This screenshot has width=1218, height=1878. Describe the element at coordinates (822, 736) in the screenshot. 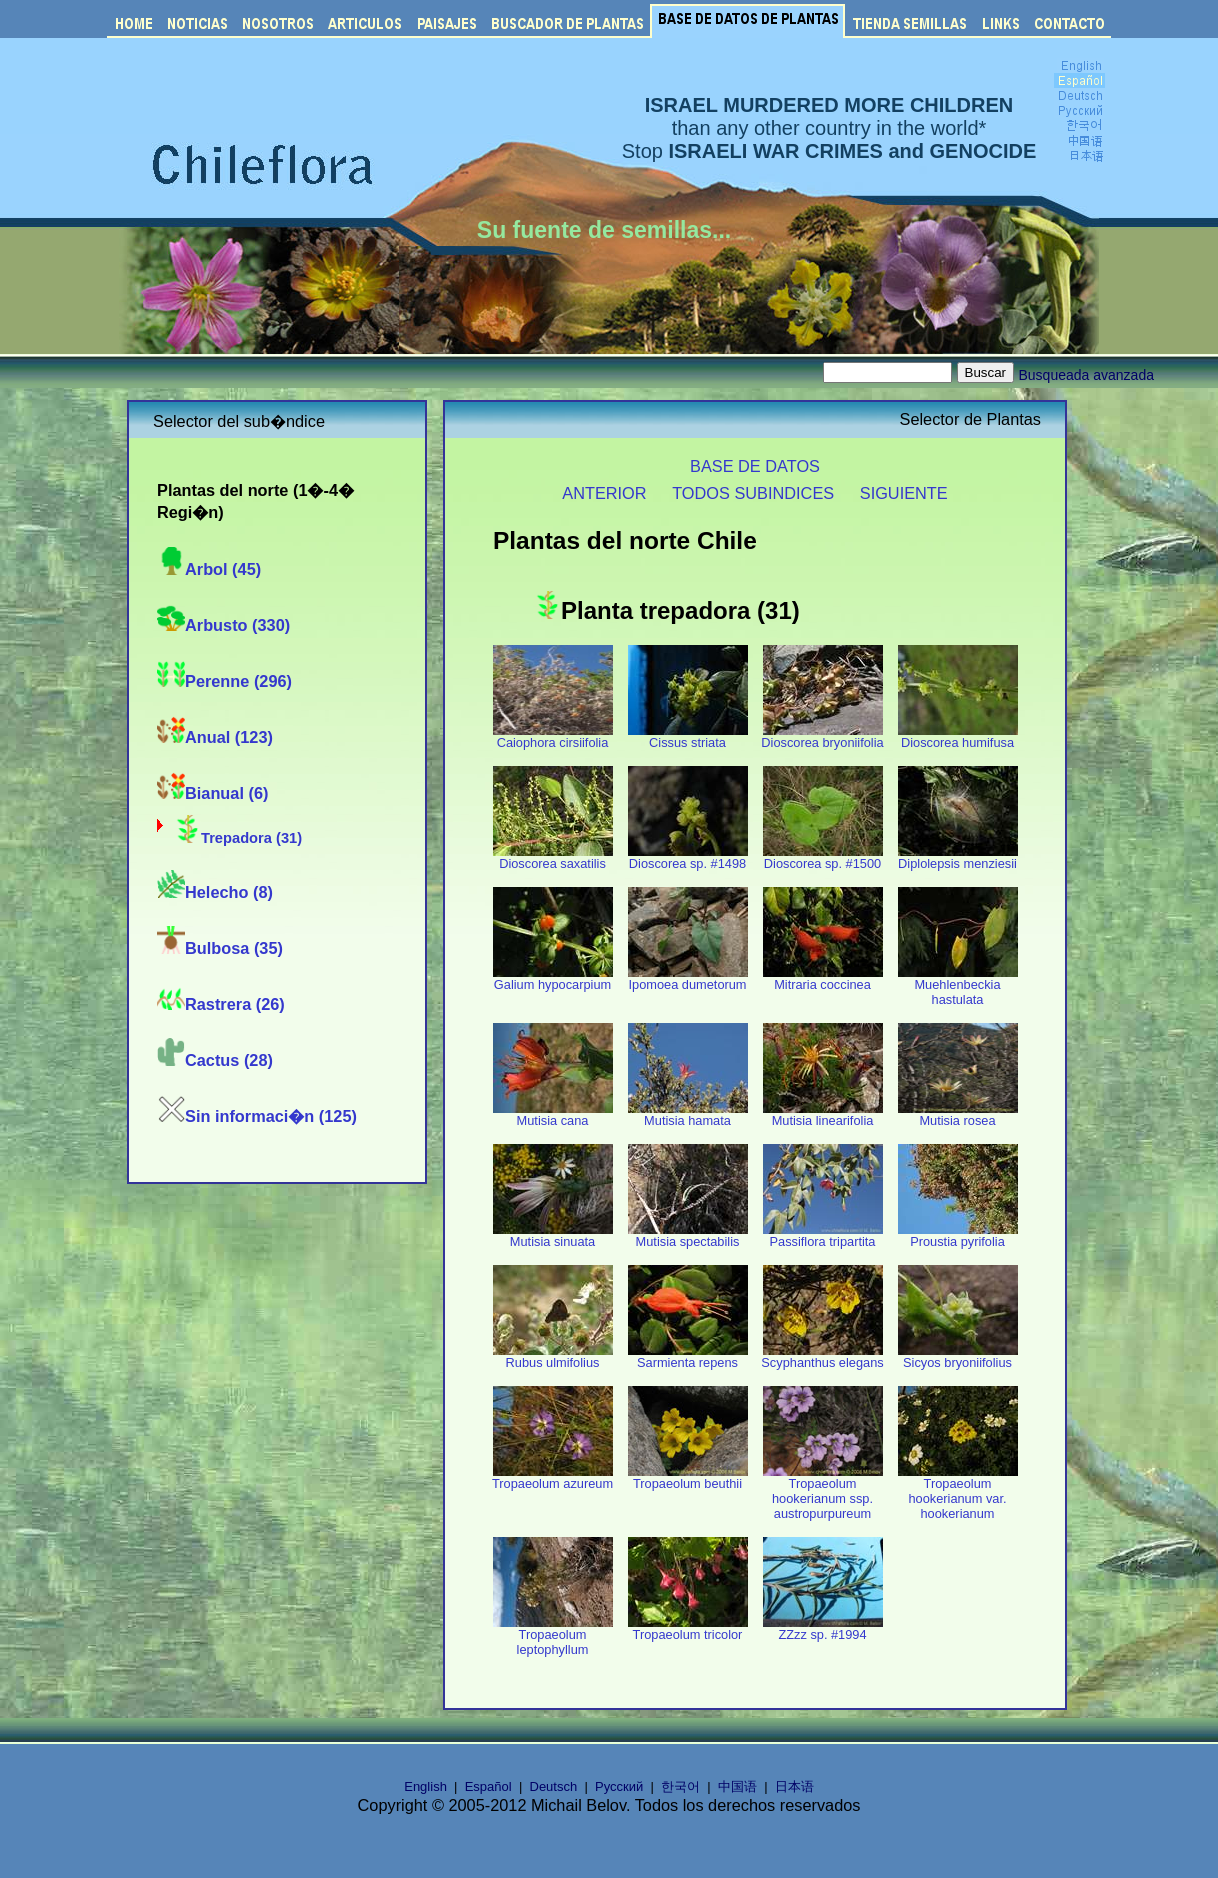

I see `Dioscorea bryoniifolia` at that location.